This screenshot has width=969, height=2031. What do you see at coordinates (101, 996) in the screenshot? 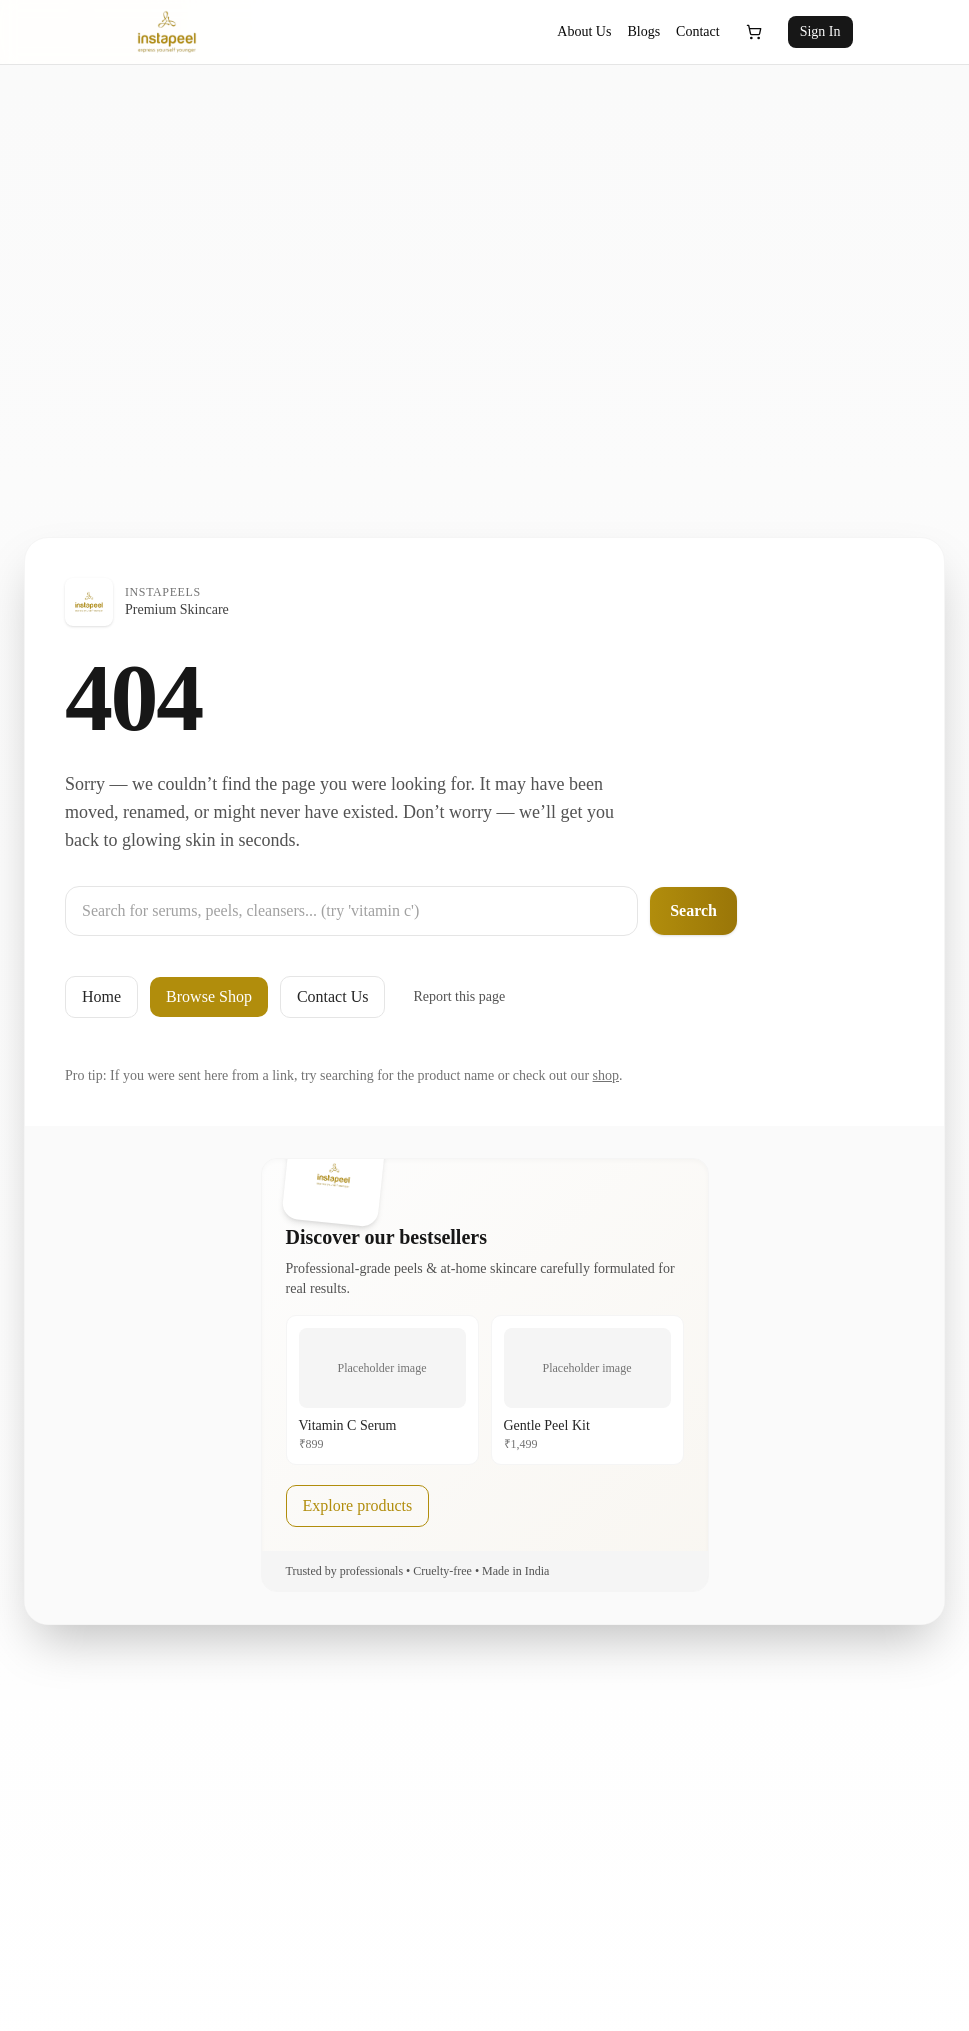
I see `Home` at bounding box center [101, 996].